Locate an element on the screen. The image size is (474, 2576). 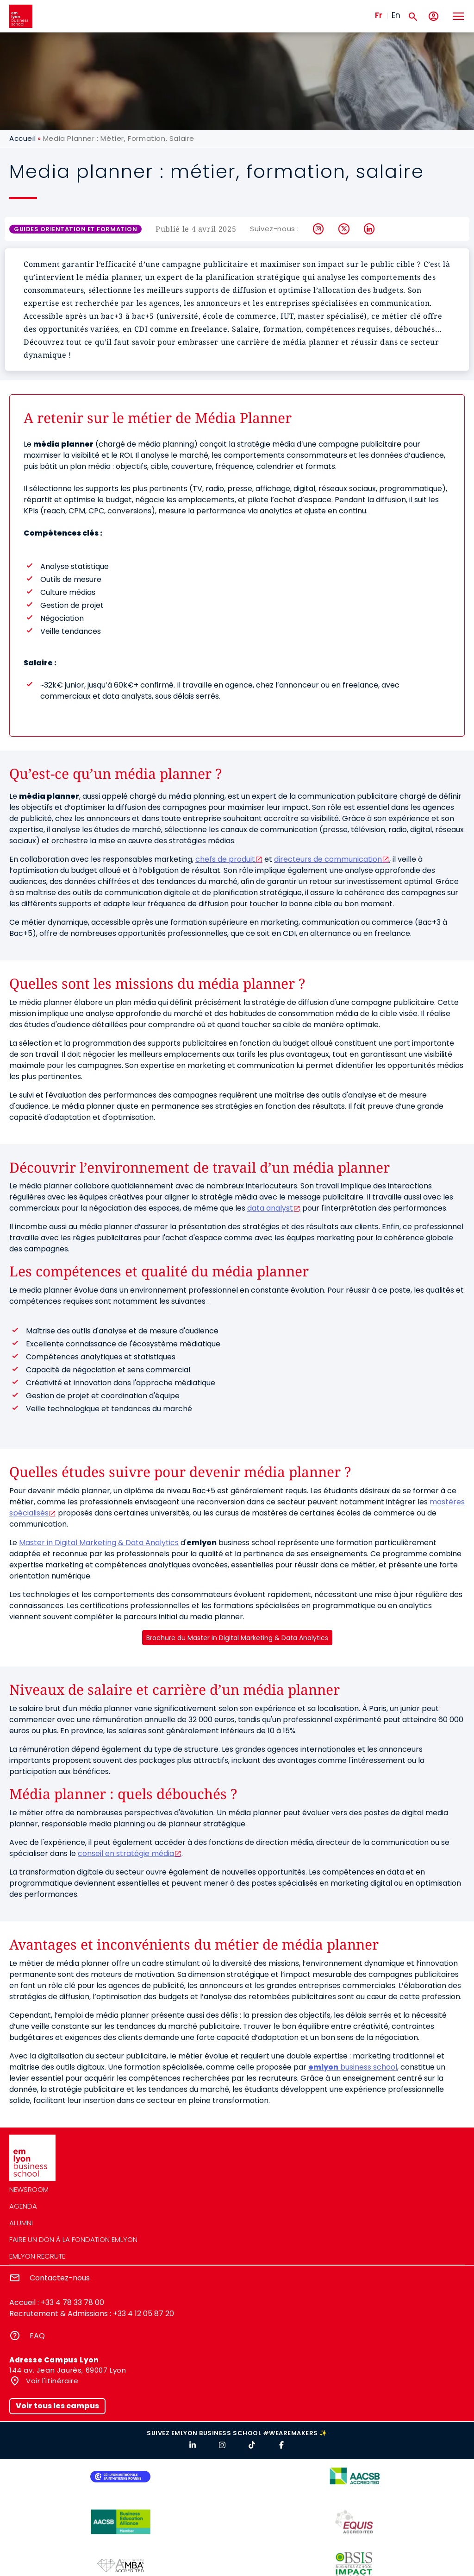
LinkedIn is located at coordinates (369, 228).